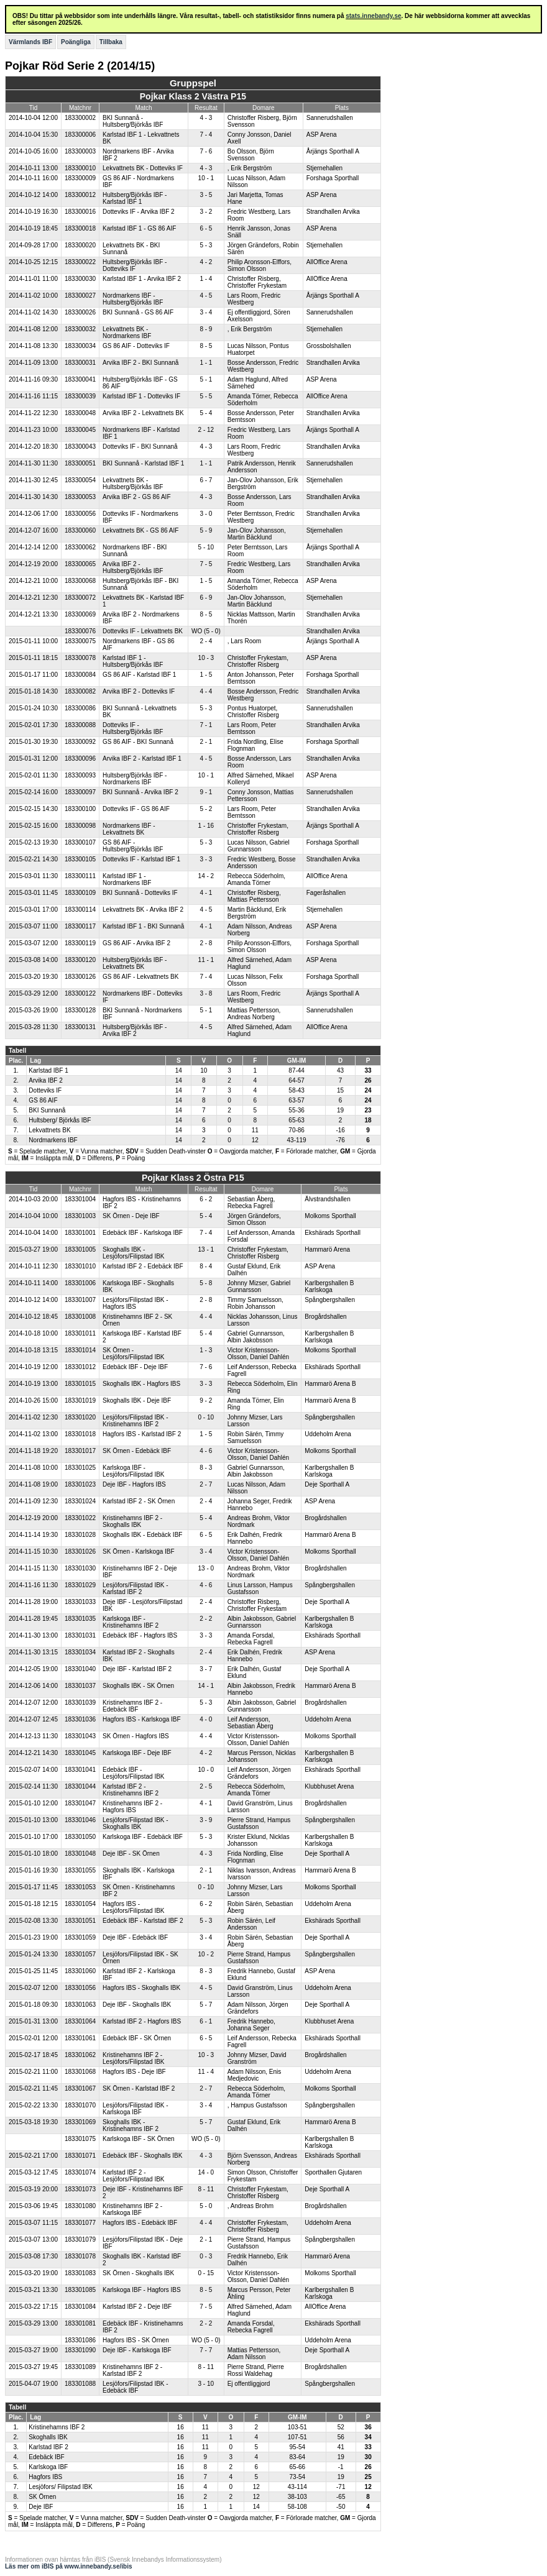 This screenshot has width=547, height=2576. What do you see at coordinates (80, 1350) in the screenshot?
I see `183301014` at bounding box center [80, 1350].